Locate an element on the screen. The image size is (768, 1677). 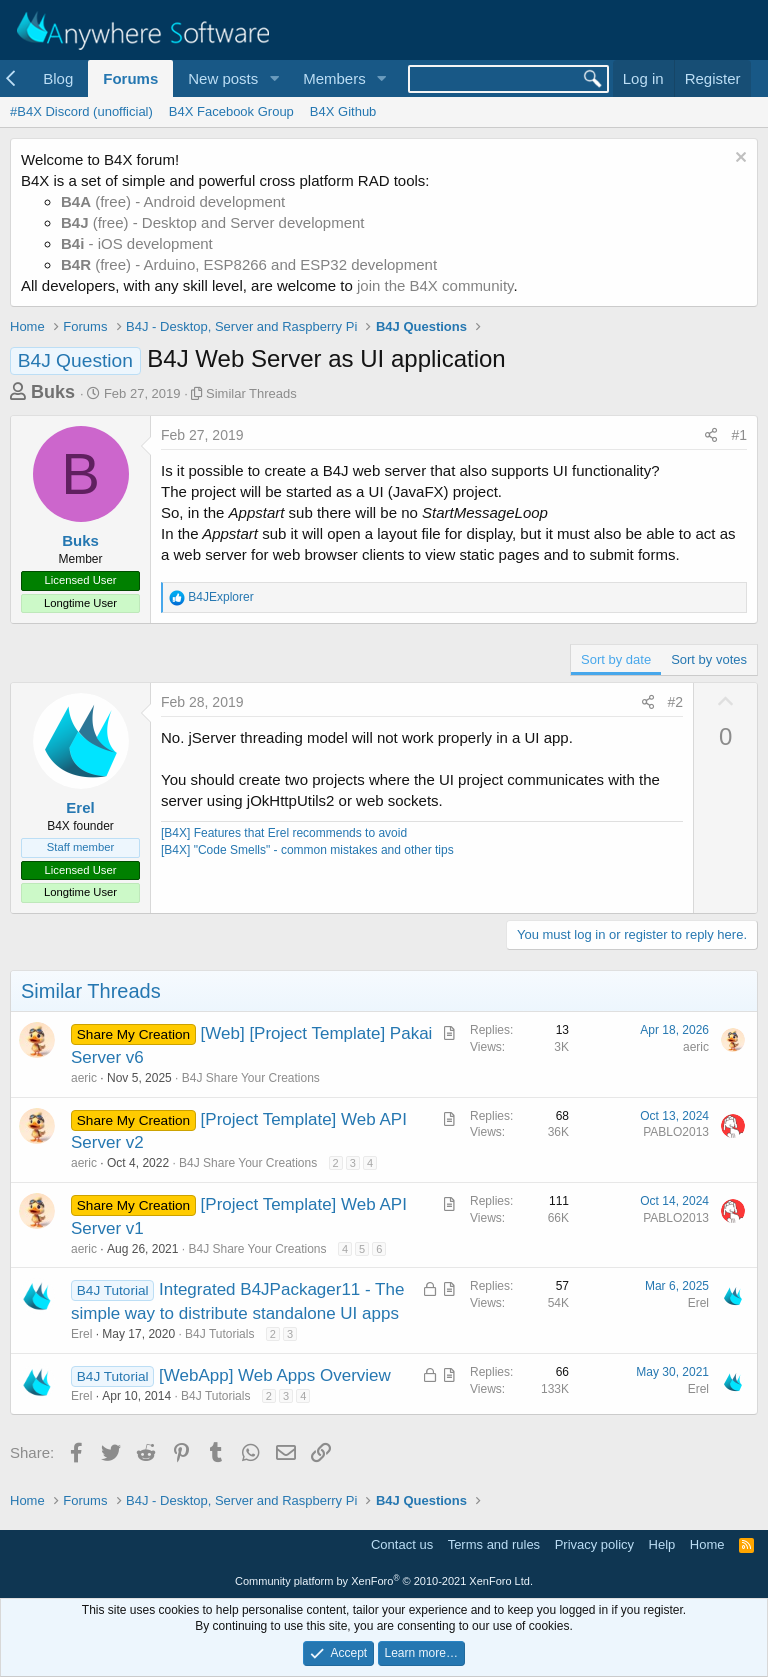
#1 is located at coordinates (739, 435).